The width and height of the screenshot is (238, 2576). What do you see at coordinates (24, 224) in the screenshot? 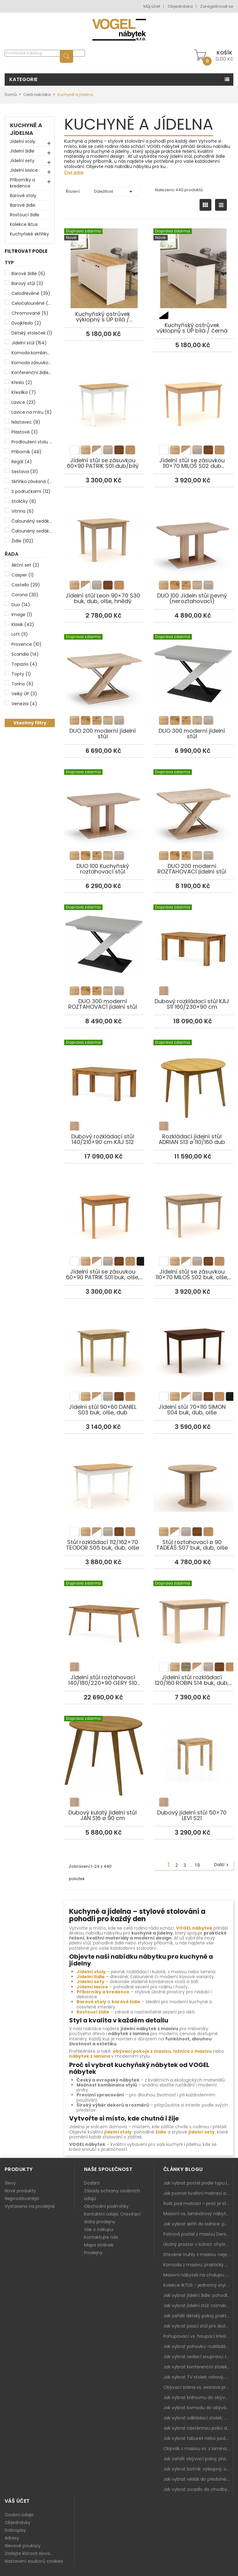
I see `Kolekce Iktus` at bounding box center [24, 224].